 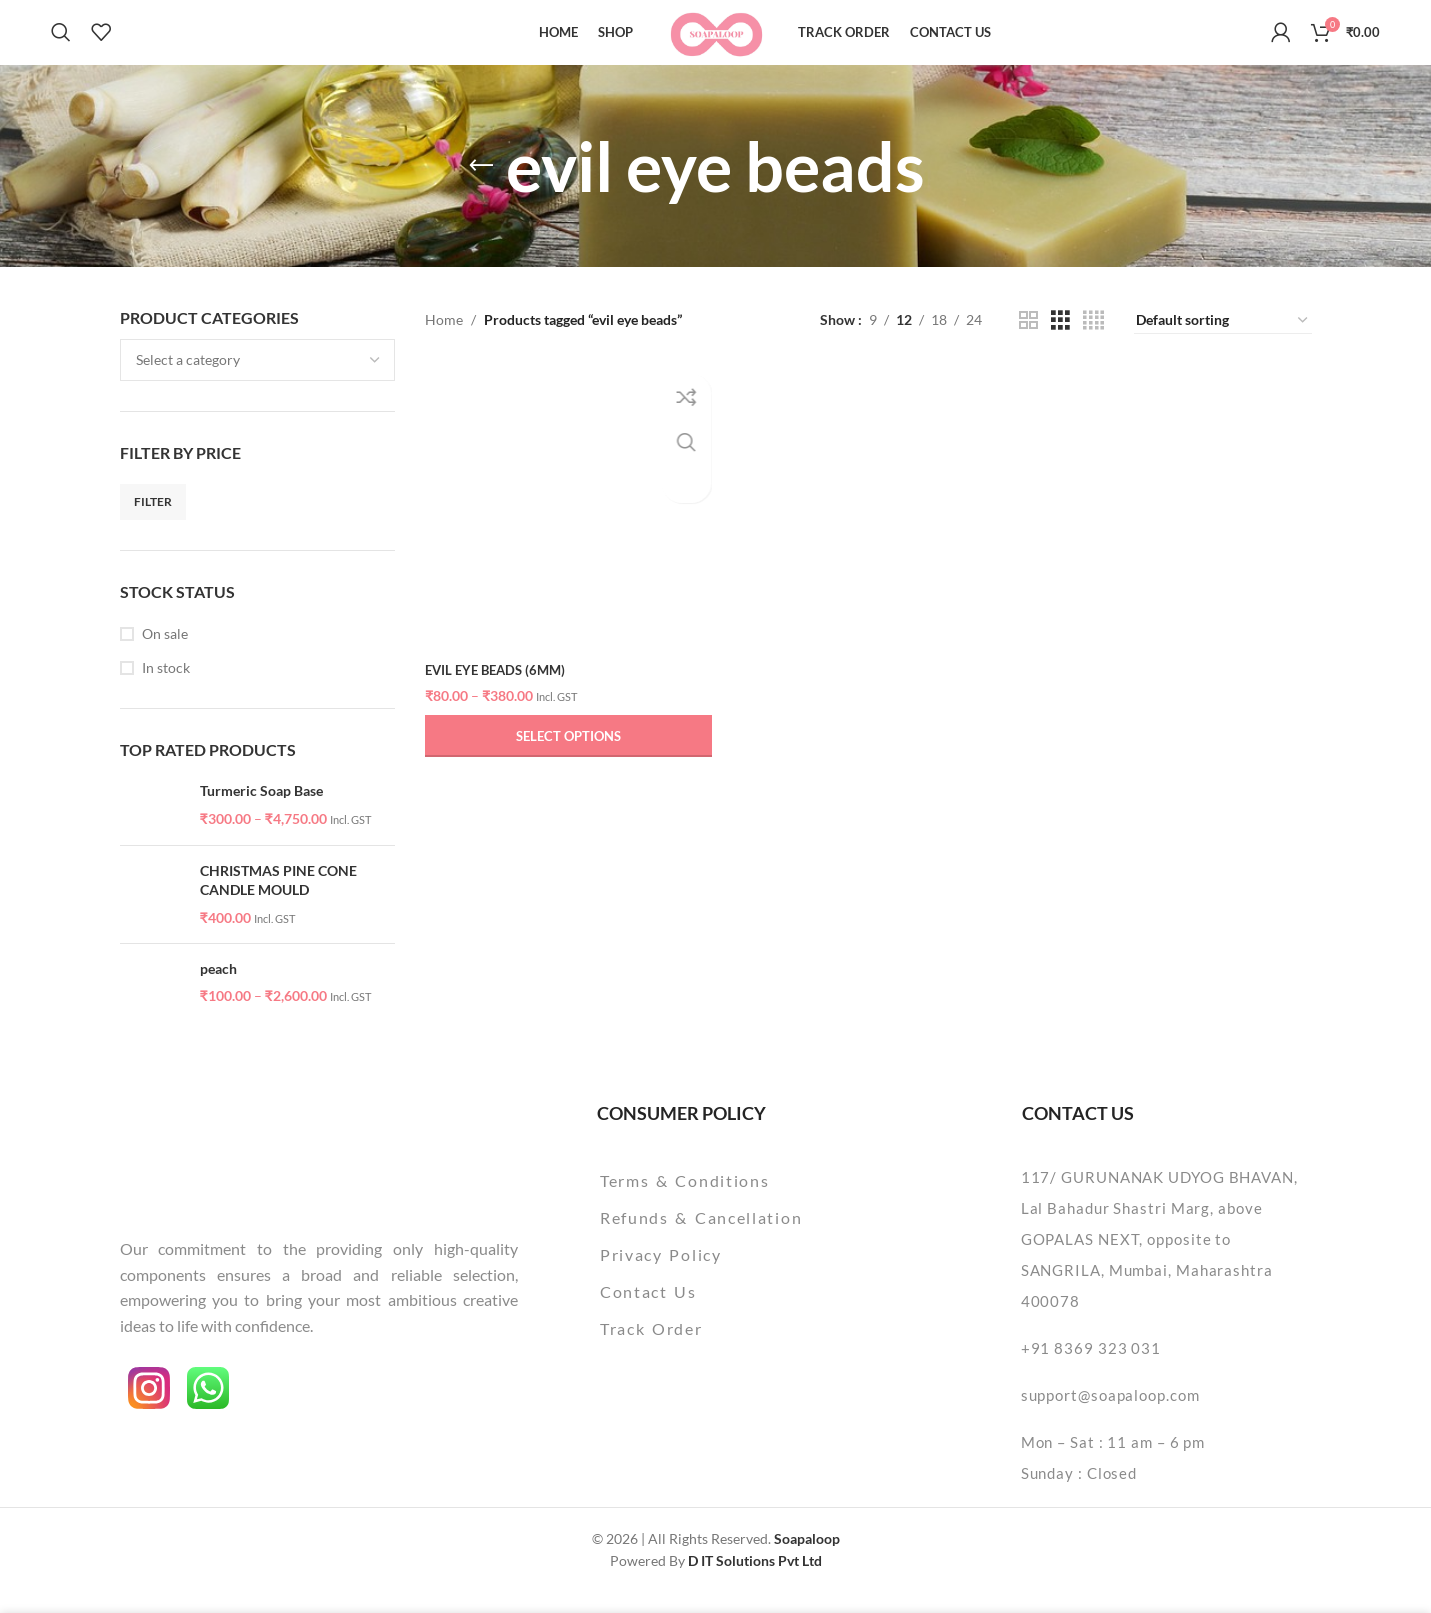 What do you see at coordinates (218, 988) in the screenshot?
I see `peach` at bounding box center [218, 988].